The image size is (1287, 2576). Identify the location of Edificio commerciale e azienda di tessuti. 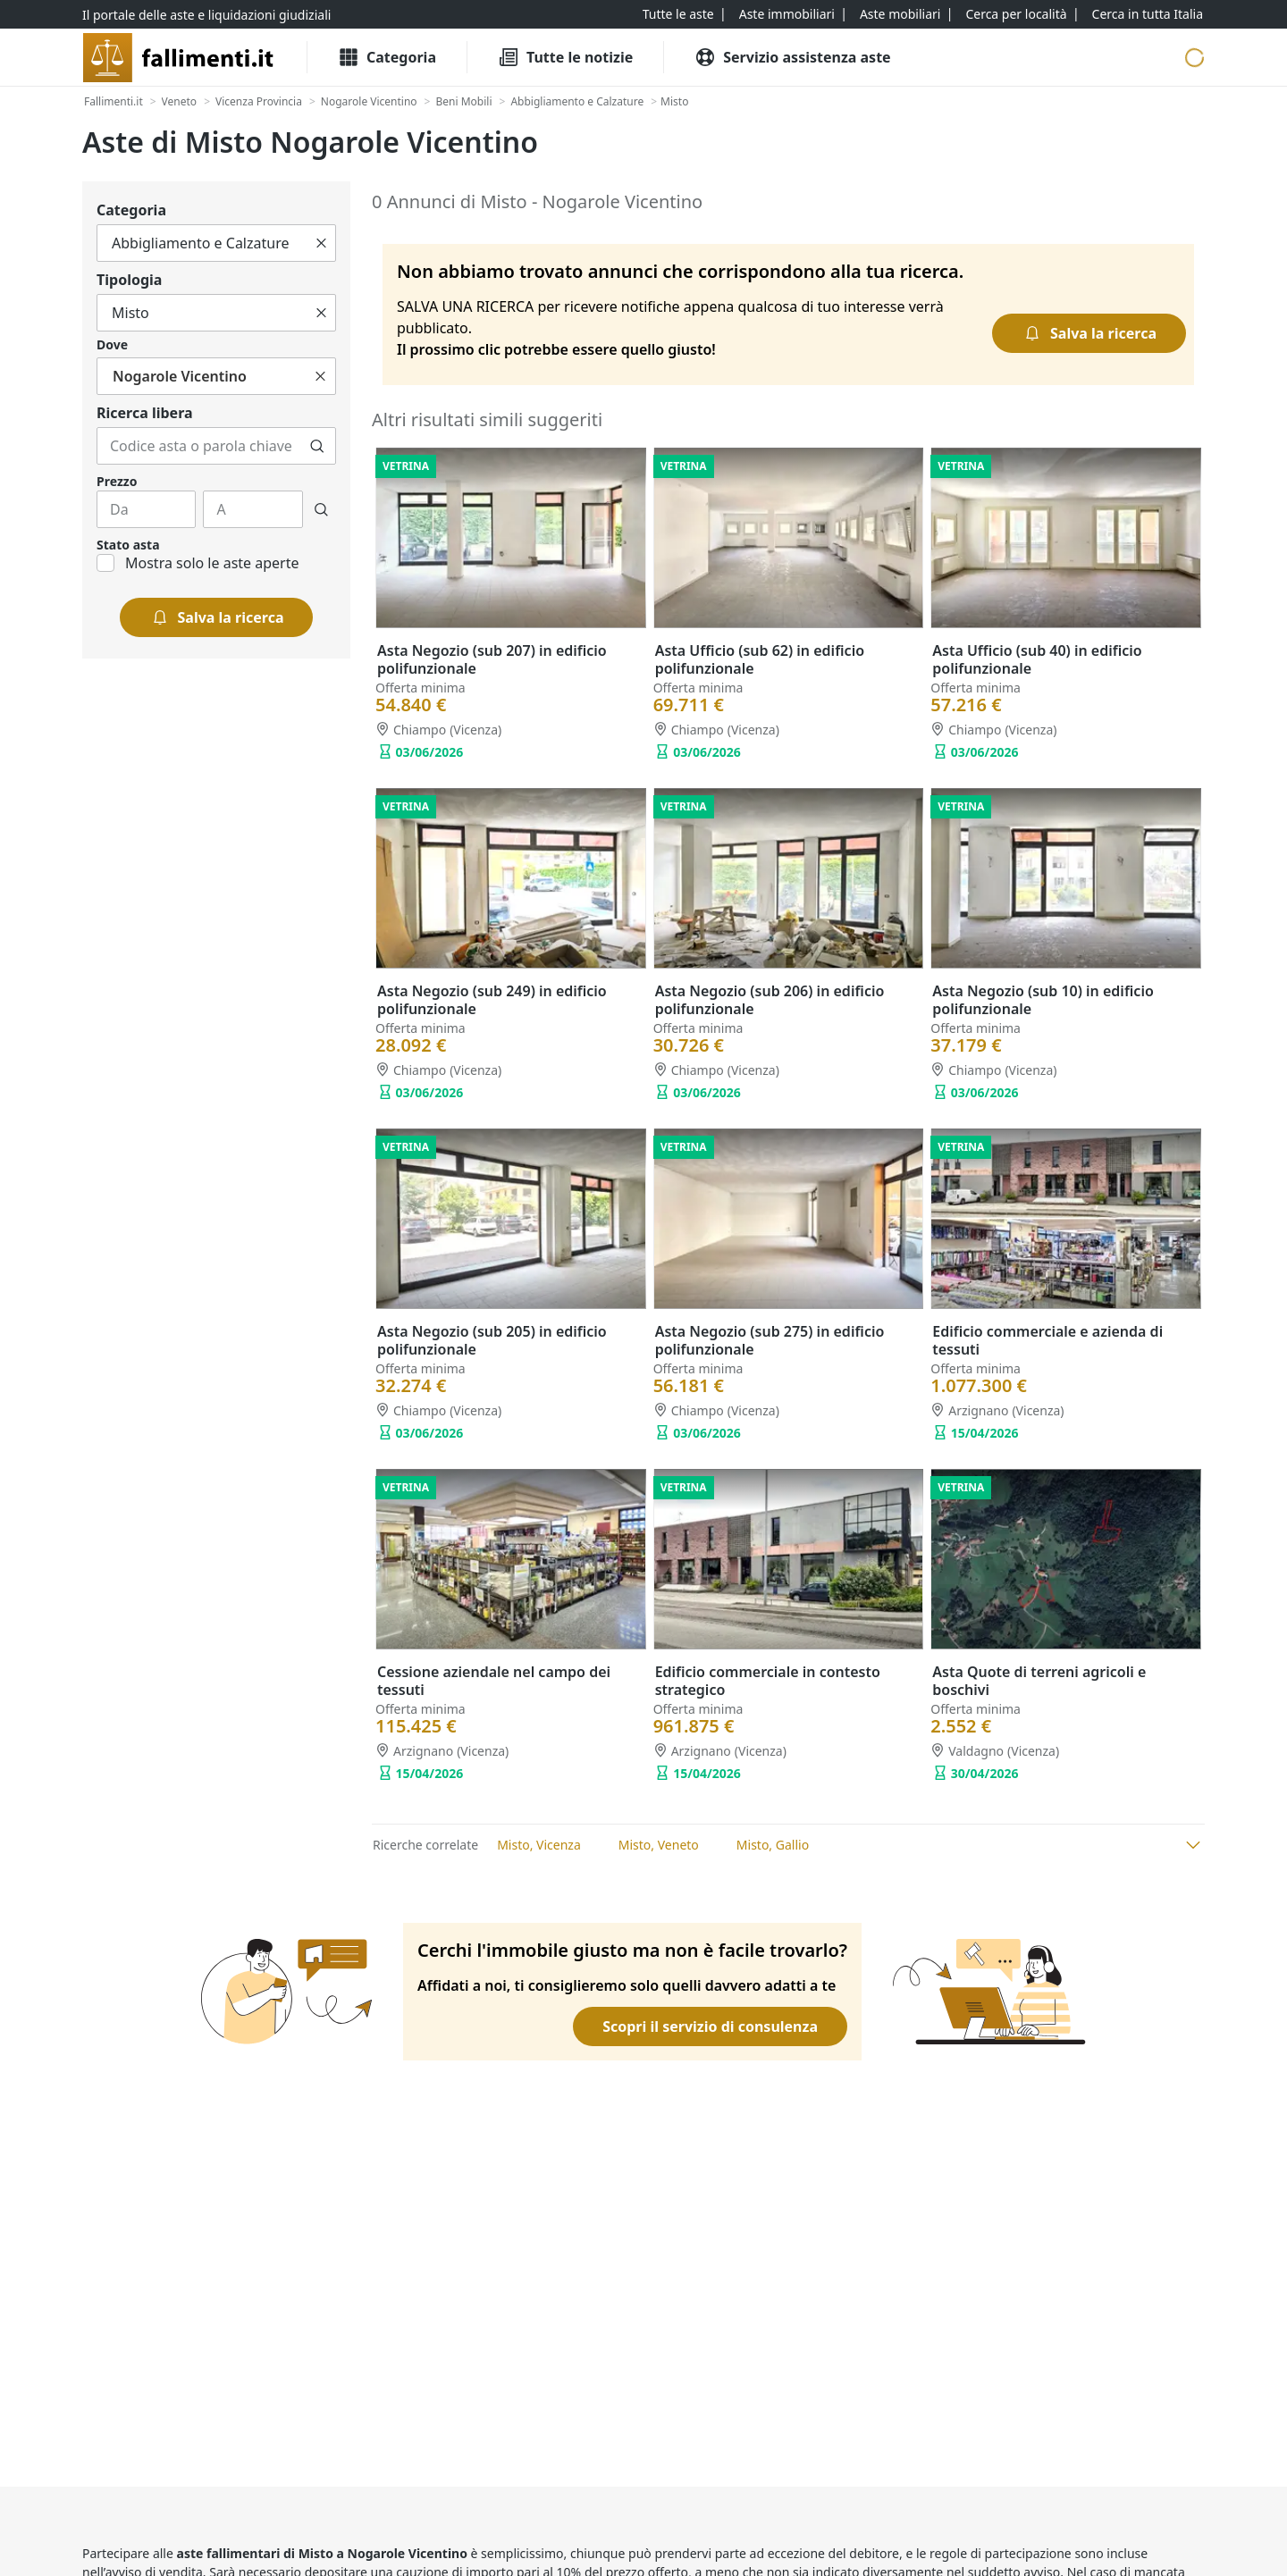
(1047, 1340).